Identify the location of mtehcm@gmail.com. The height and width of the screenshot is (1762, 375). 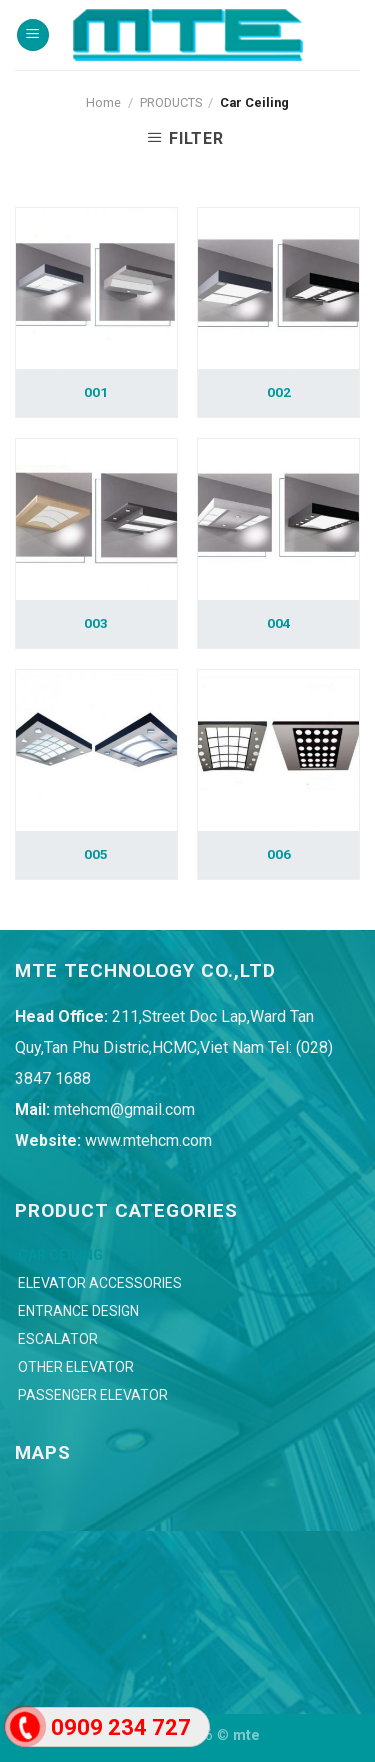
(124, 1109).